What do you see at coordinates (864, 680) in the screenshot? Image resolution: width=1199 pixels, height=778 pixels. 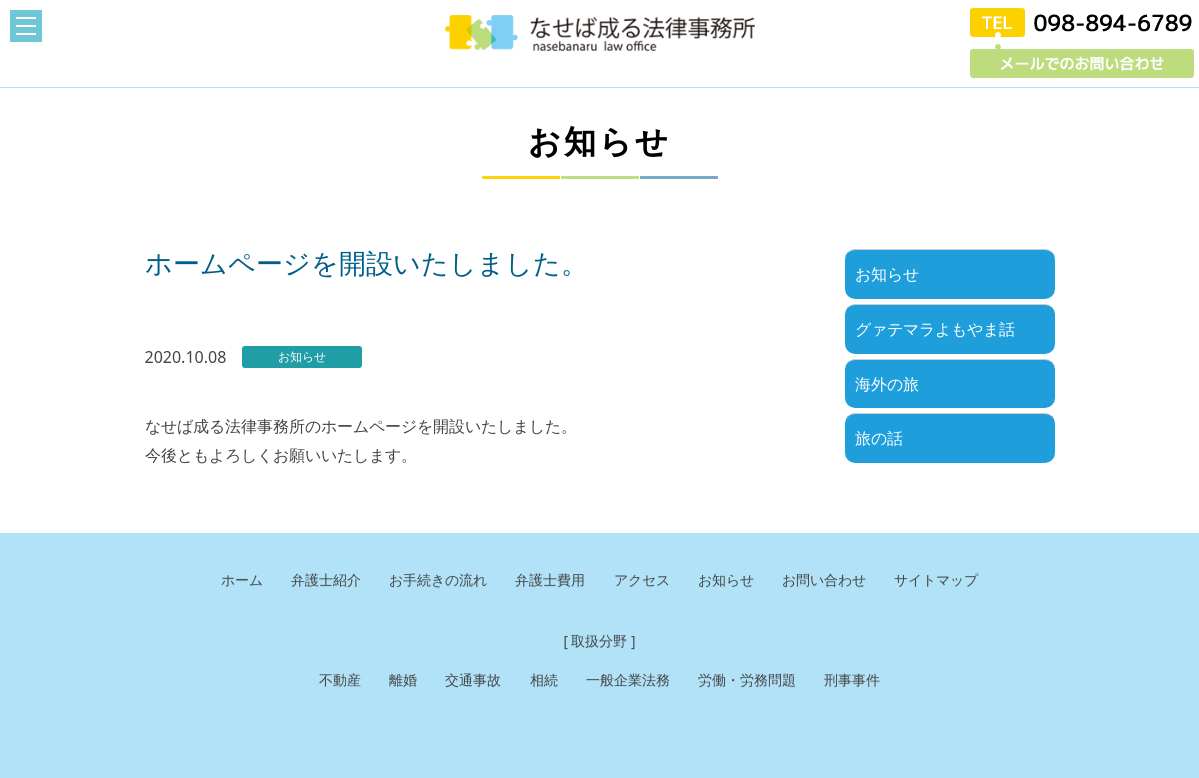 I see `刑事事件` at bounding box center [864, 680].